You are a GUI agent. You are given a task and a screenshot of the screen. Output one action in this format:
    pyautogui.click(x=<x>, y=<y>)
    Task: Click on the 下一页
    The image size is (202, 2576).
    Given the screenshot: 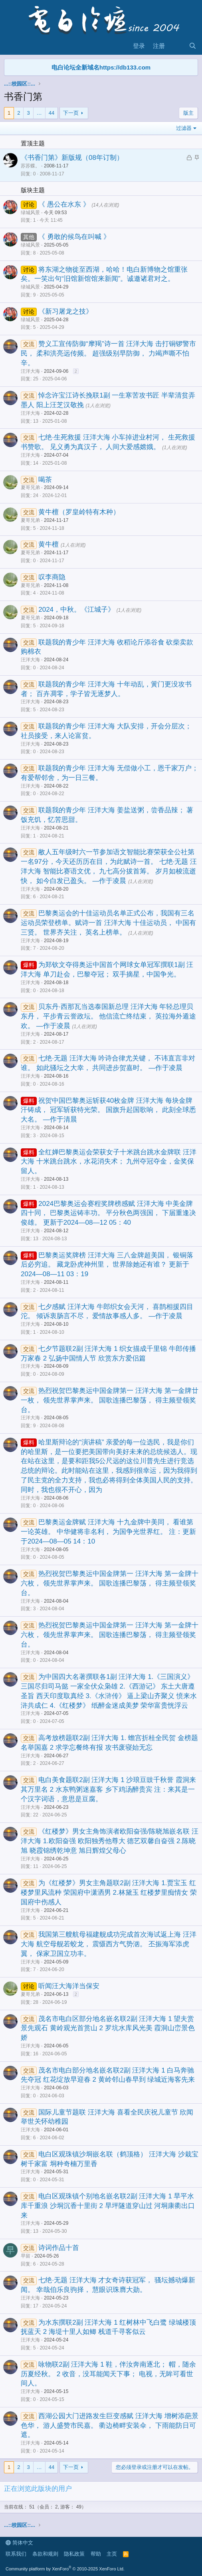 What is the action you would take?
    pyautogui.click(x=71, y=113)
    